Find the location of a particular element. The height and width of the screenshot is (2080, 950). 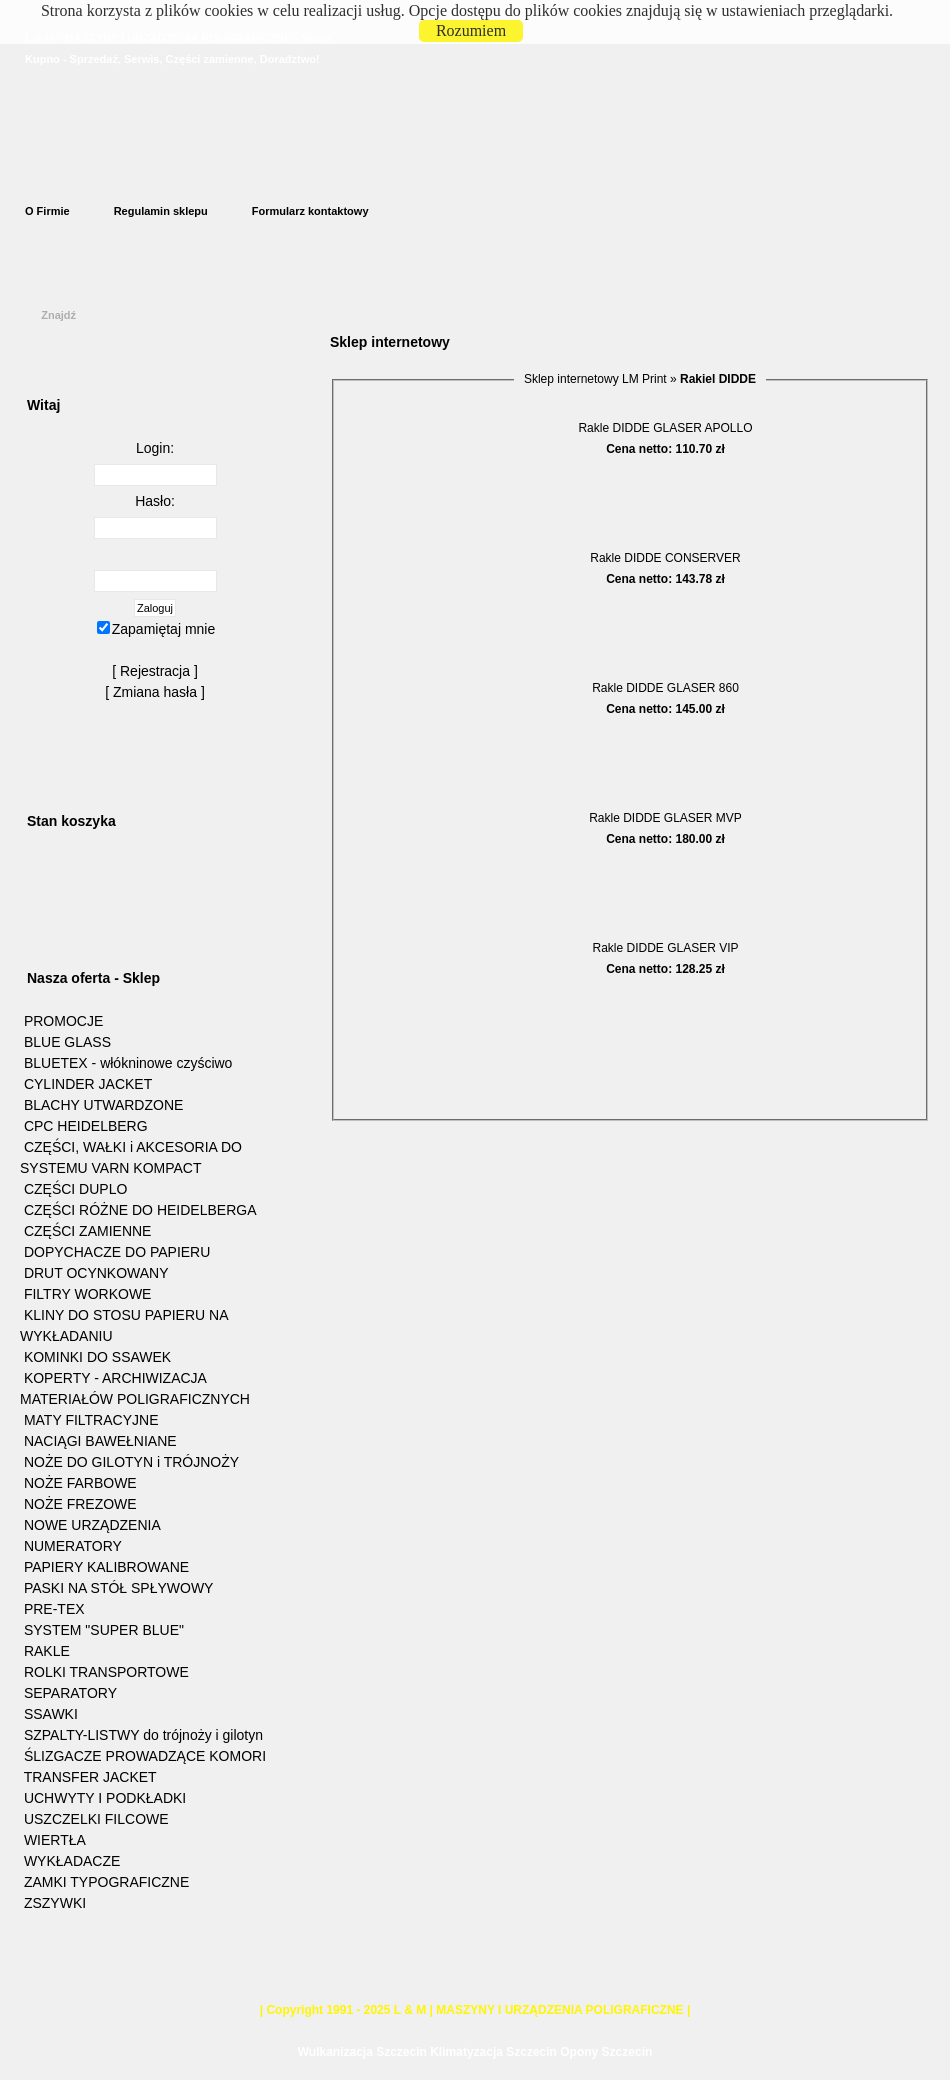

WYKŁADACZE is located at coordinates (72, 1861).